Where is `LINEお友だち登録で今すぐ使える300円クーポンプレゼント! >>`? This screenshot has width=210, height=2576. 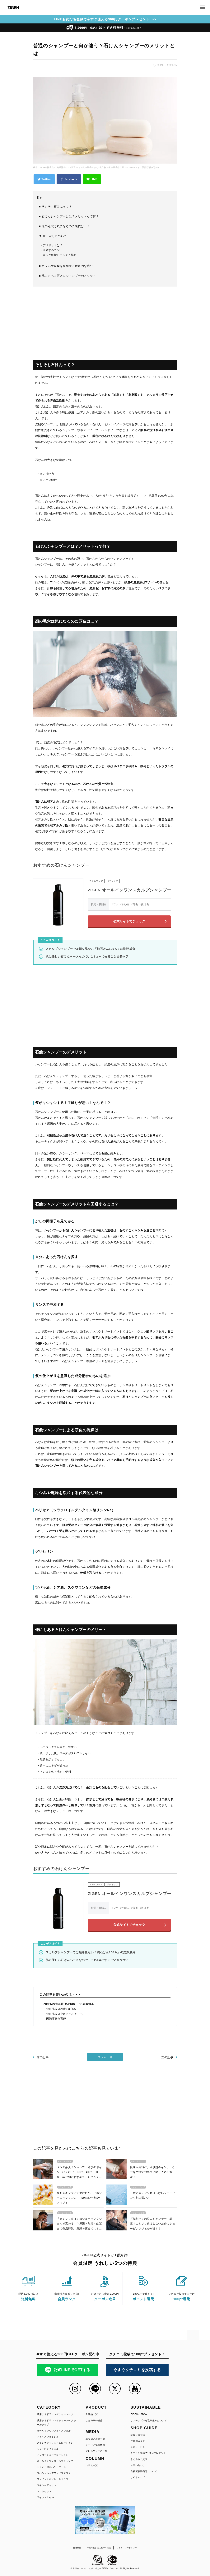
LINEお友だち登録で今すぐ使える300円クーポンプレゼント! >> is located at coordinates (105, 19).